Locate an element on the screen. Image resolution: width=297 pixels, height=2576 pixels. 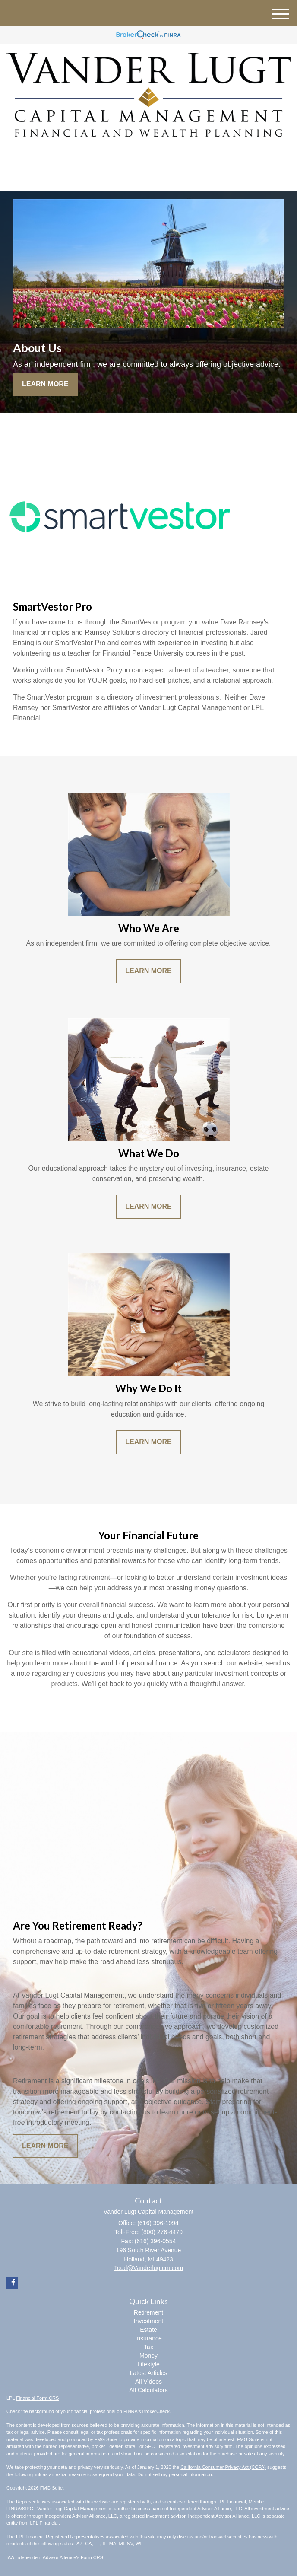
Latest Articles is located at coordinates (148, 2372).